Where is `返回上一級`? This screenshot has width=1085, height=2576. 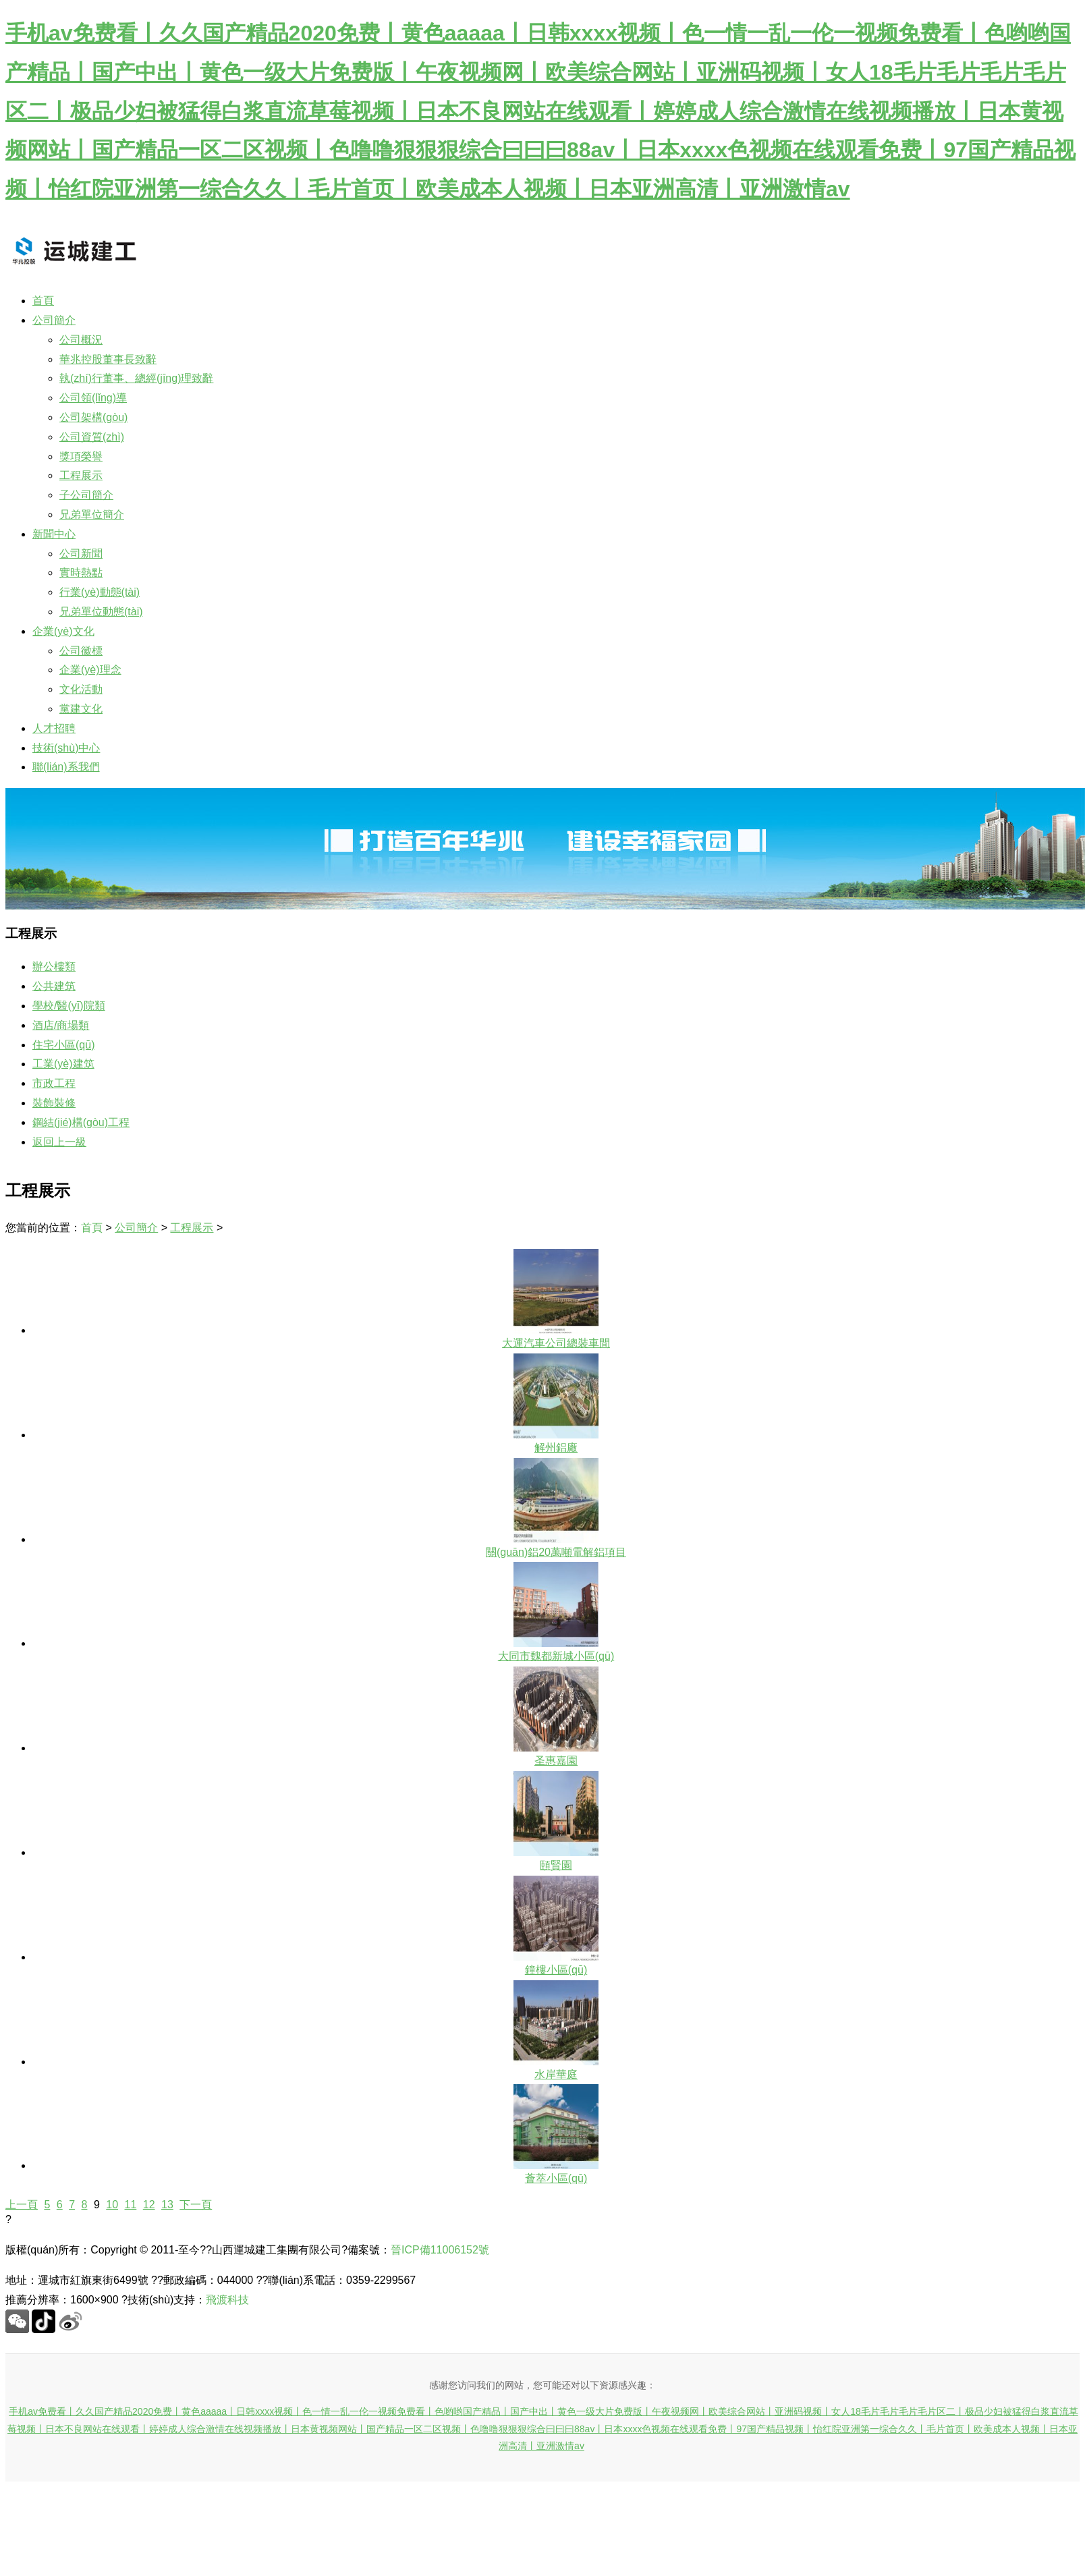
返回上一級 is located at coordinates (59, 1142).